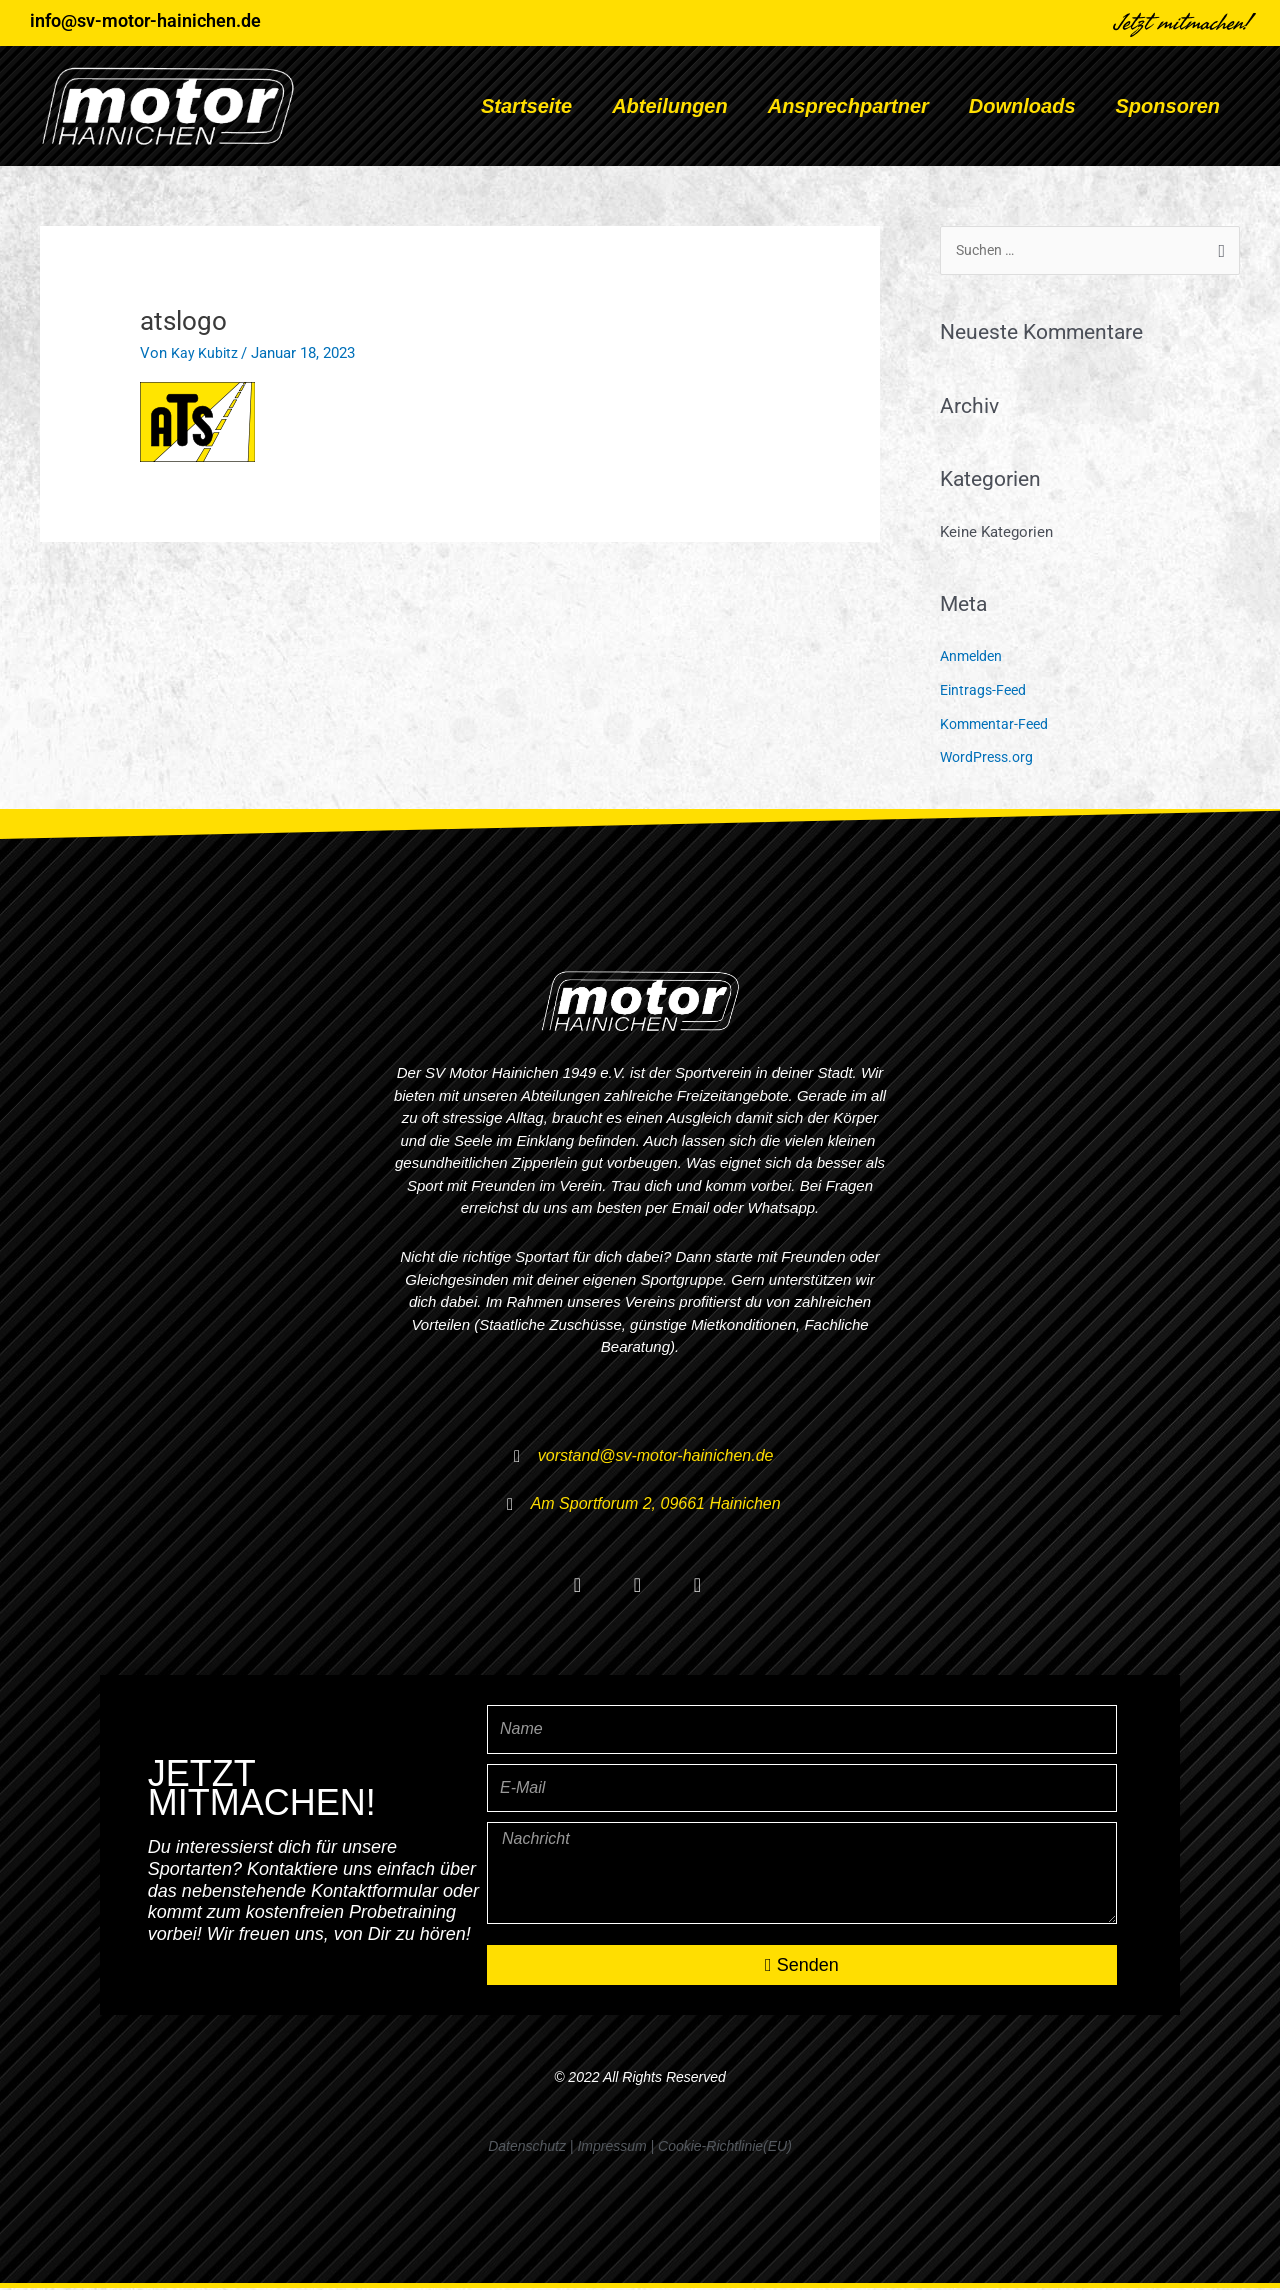 The height and width of the screenshot is (2290, 1280). What do you see at coordinates (145, 20) in the screenshot?
I see `info@sv-motor-hainichen.de` at bounding box center [145, 20].